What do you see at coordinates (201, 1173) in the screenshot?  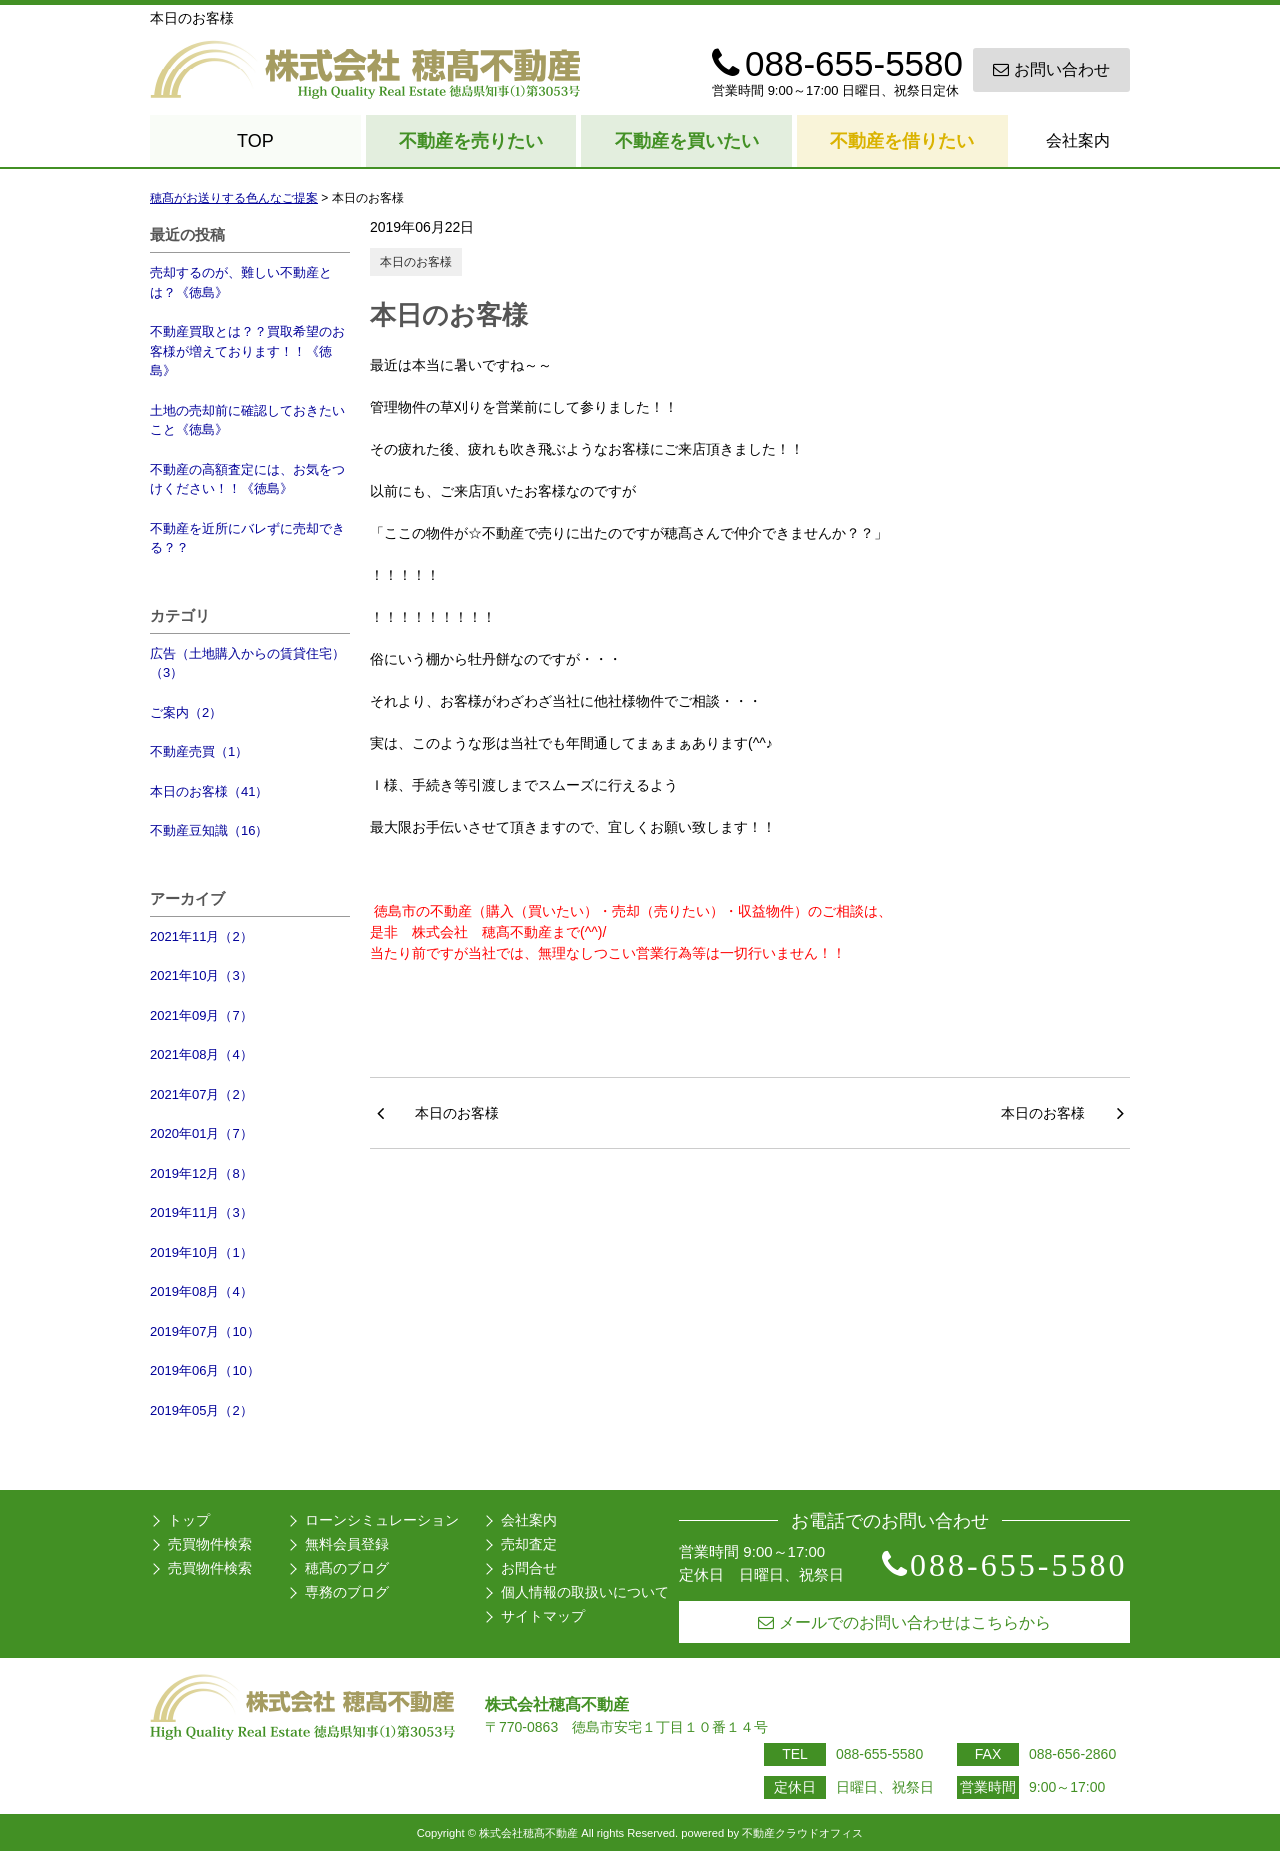 I see `2019年12月（8）` at bounding box center [201, 1173].